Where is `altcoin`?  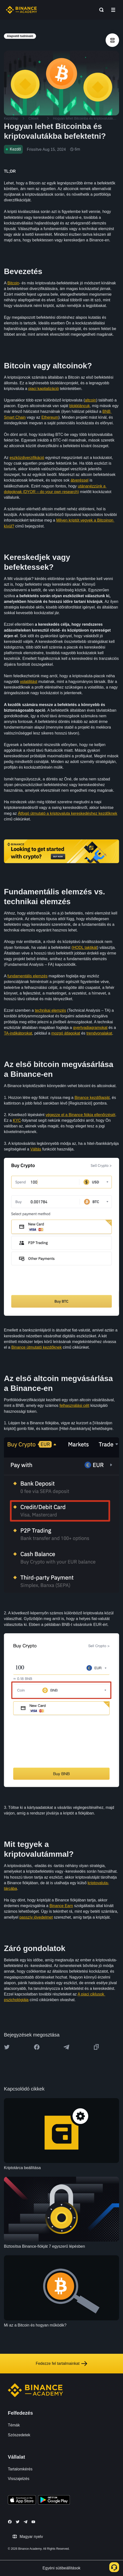
altcoin is located at coordinates (90, 400).